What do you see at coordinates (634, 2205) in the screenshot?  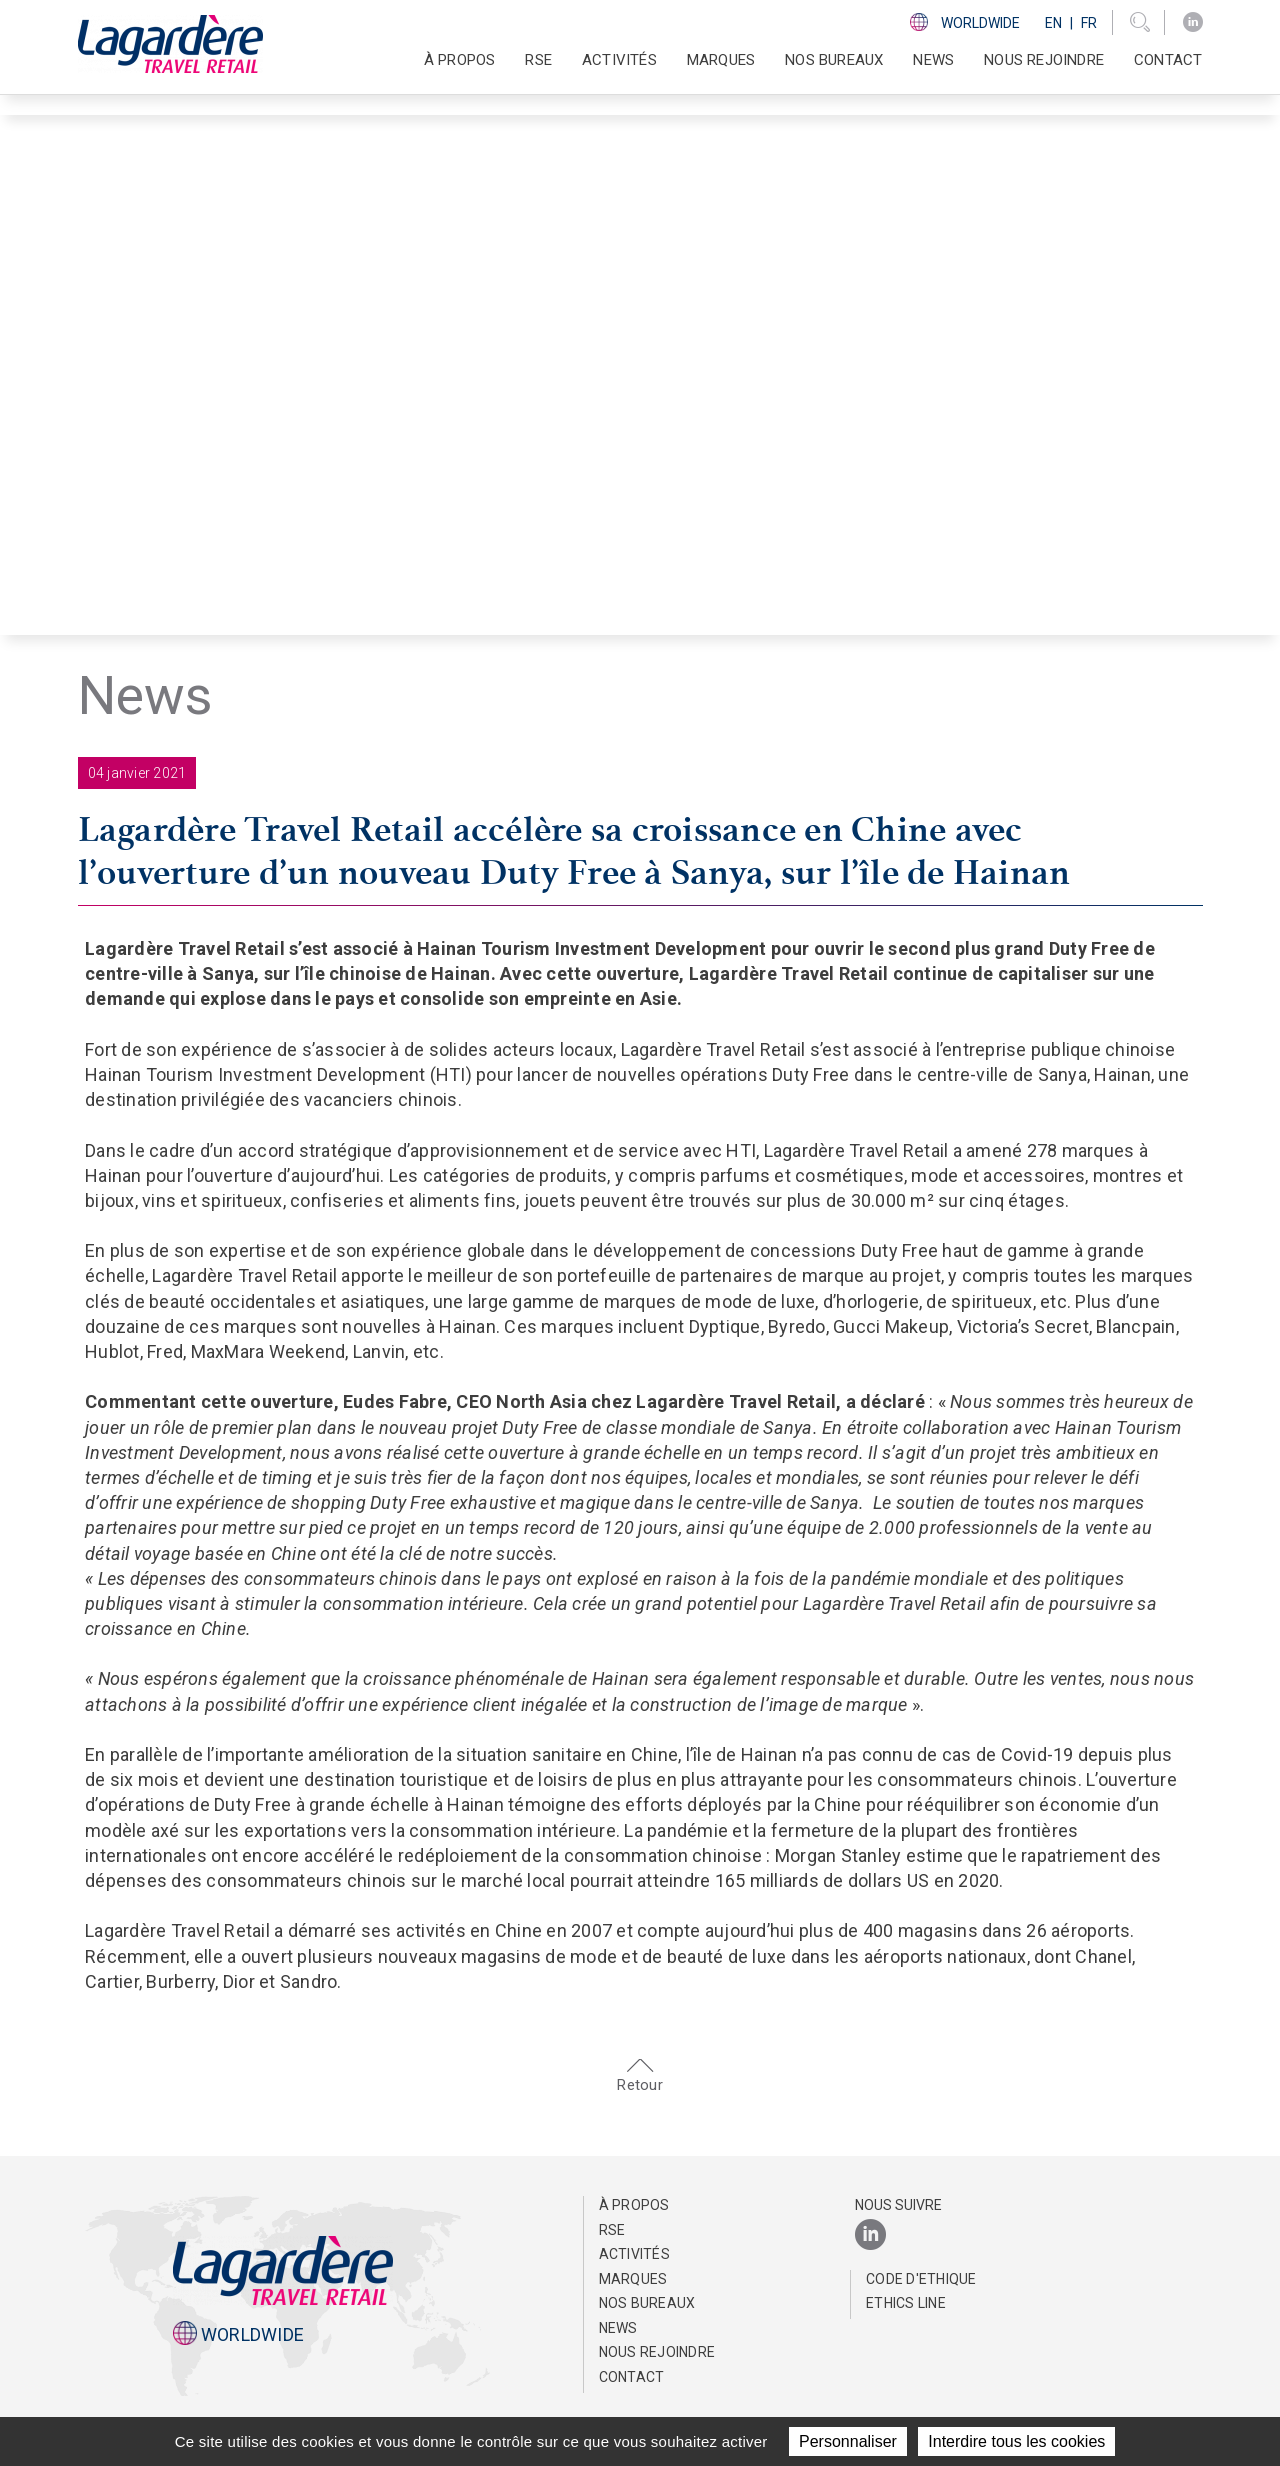 I see `À propos` at bounding box center [634, 2205].